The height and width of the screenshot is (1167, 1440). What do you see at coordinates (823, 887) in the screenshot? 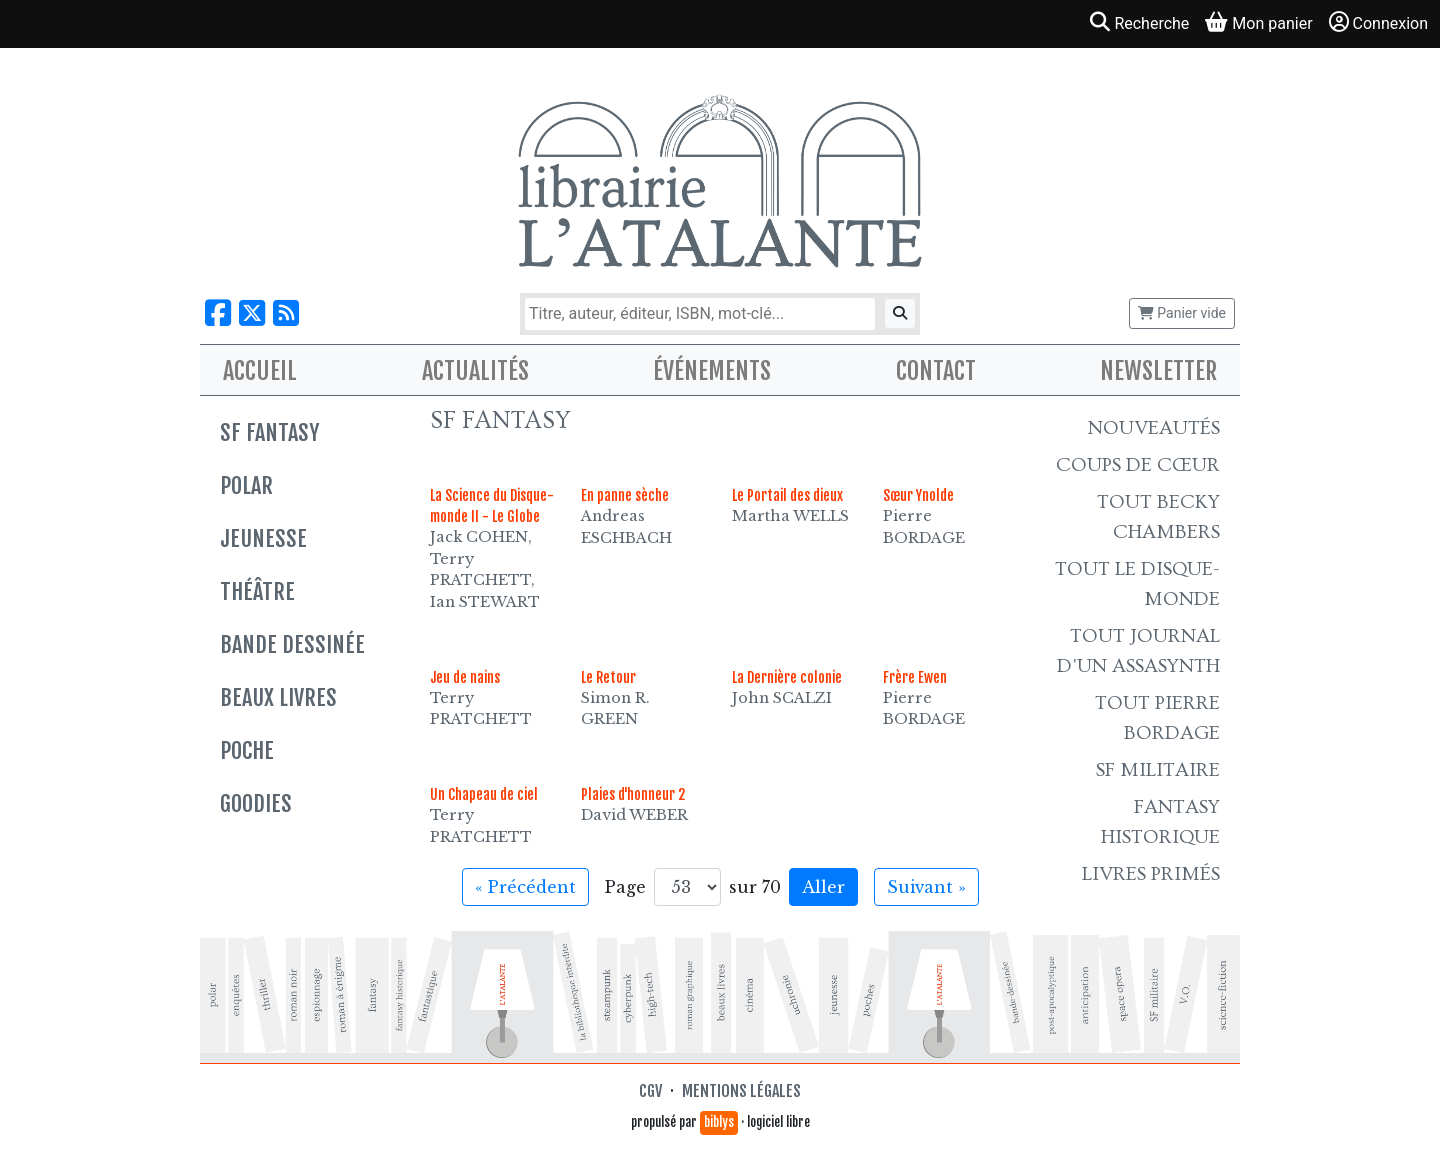
I see `Aller` at bounding box center [823, 887].